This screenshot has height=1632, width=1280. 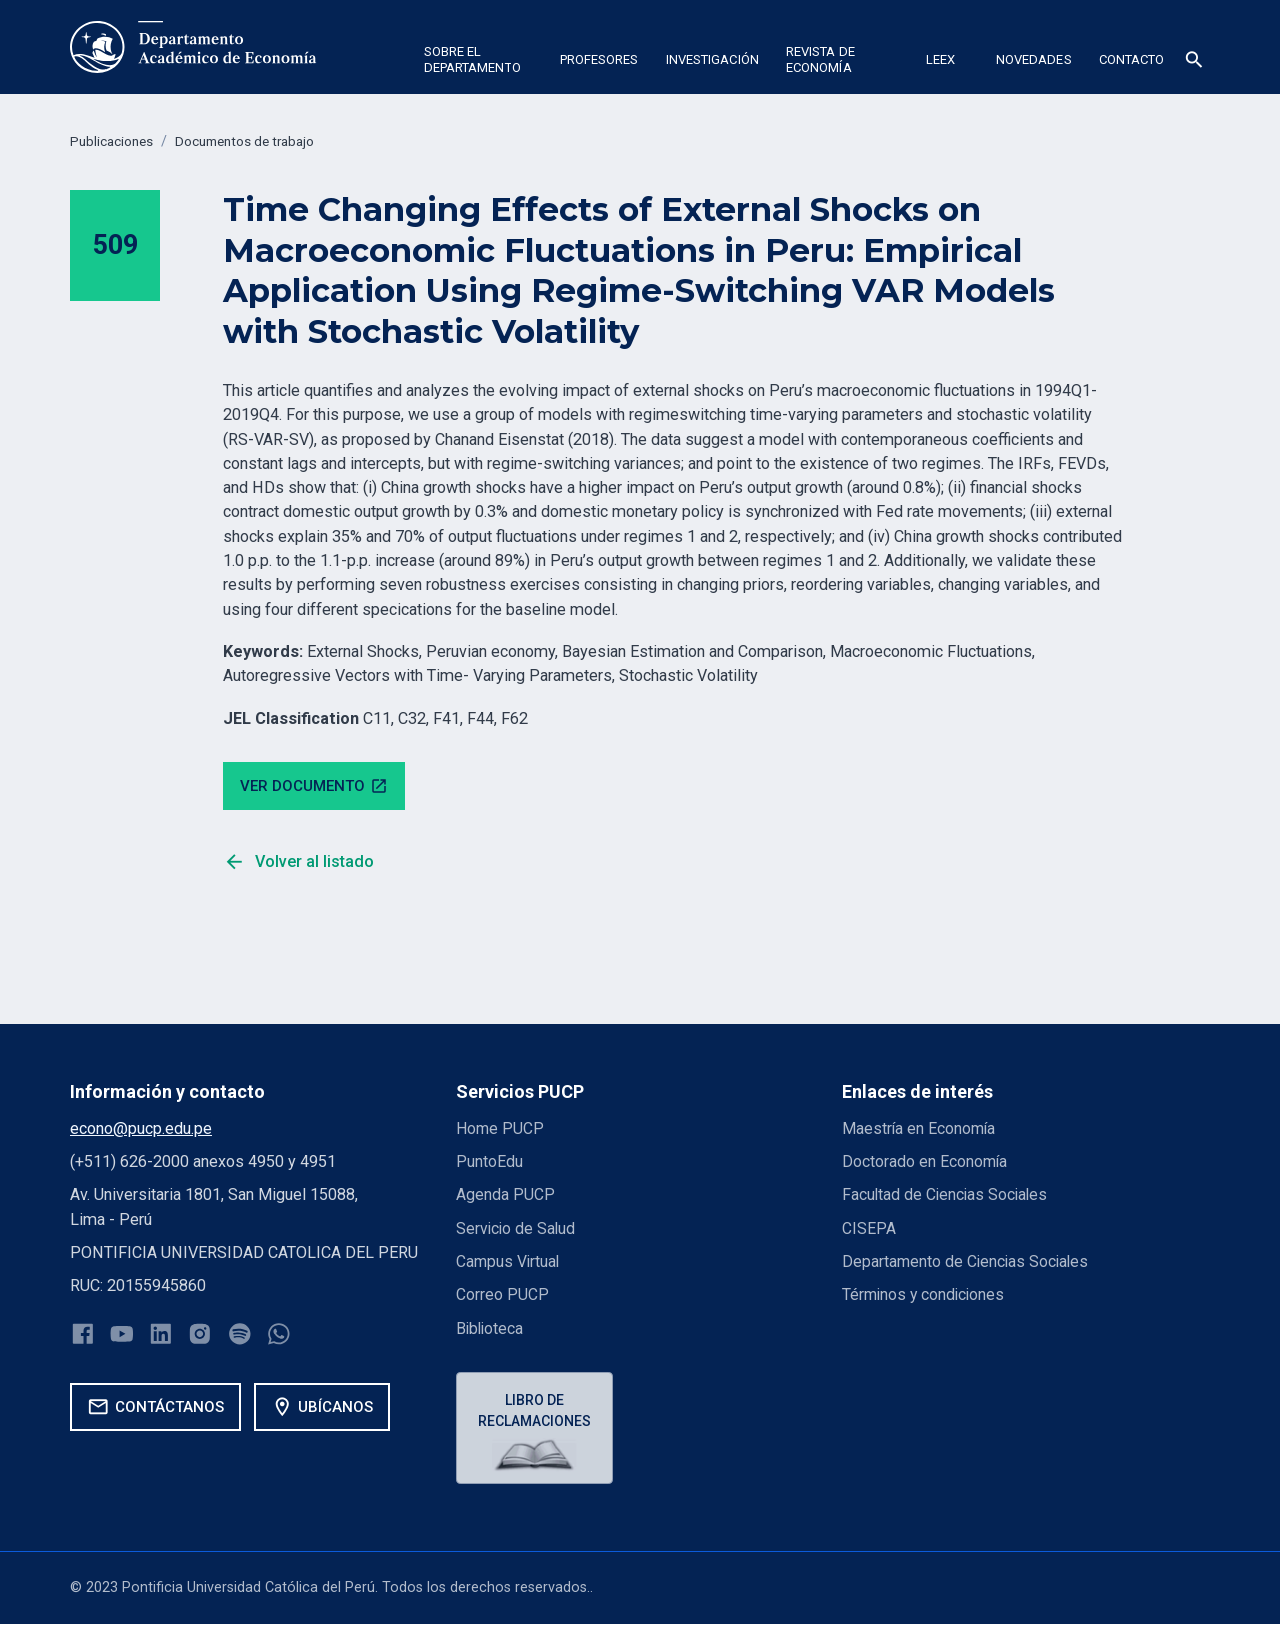 I want to click on CISEPA, so click(x=869, y=1230).